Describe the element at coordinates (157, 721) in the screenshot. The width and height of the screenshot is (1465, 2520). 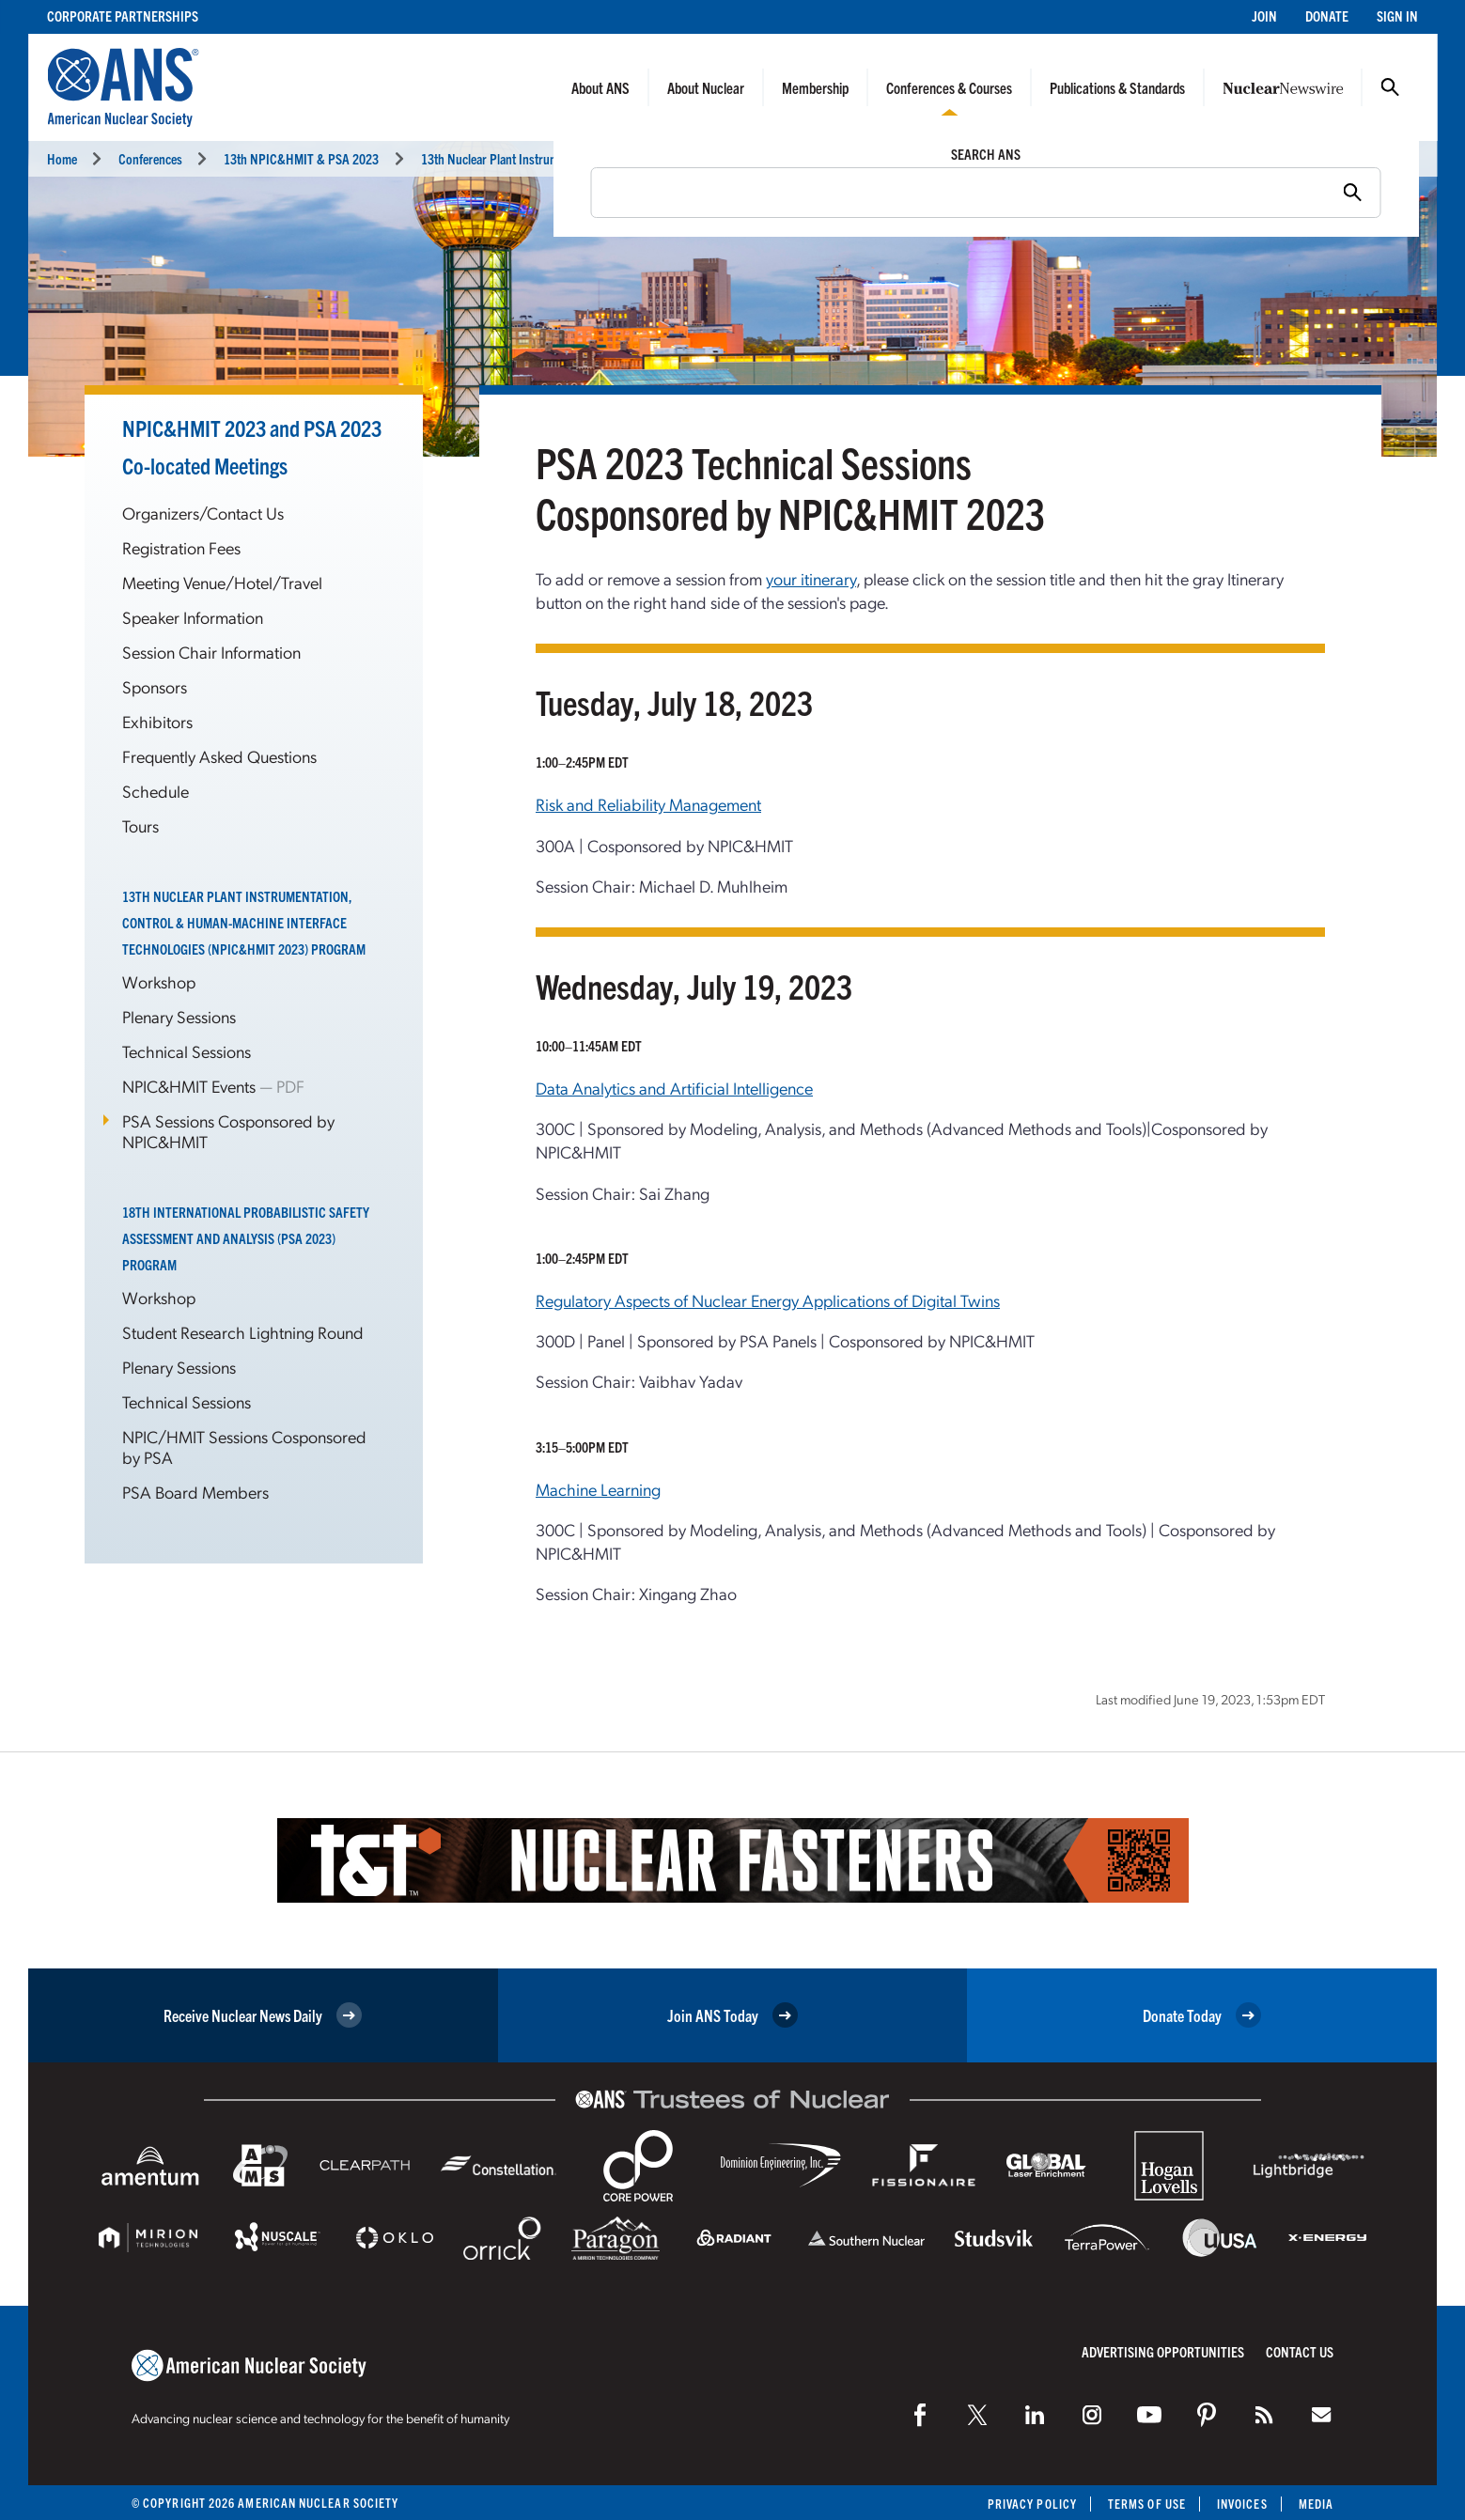
I see `Exhibitors` at that location.